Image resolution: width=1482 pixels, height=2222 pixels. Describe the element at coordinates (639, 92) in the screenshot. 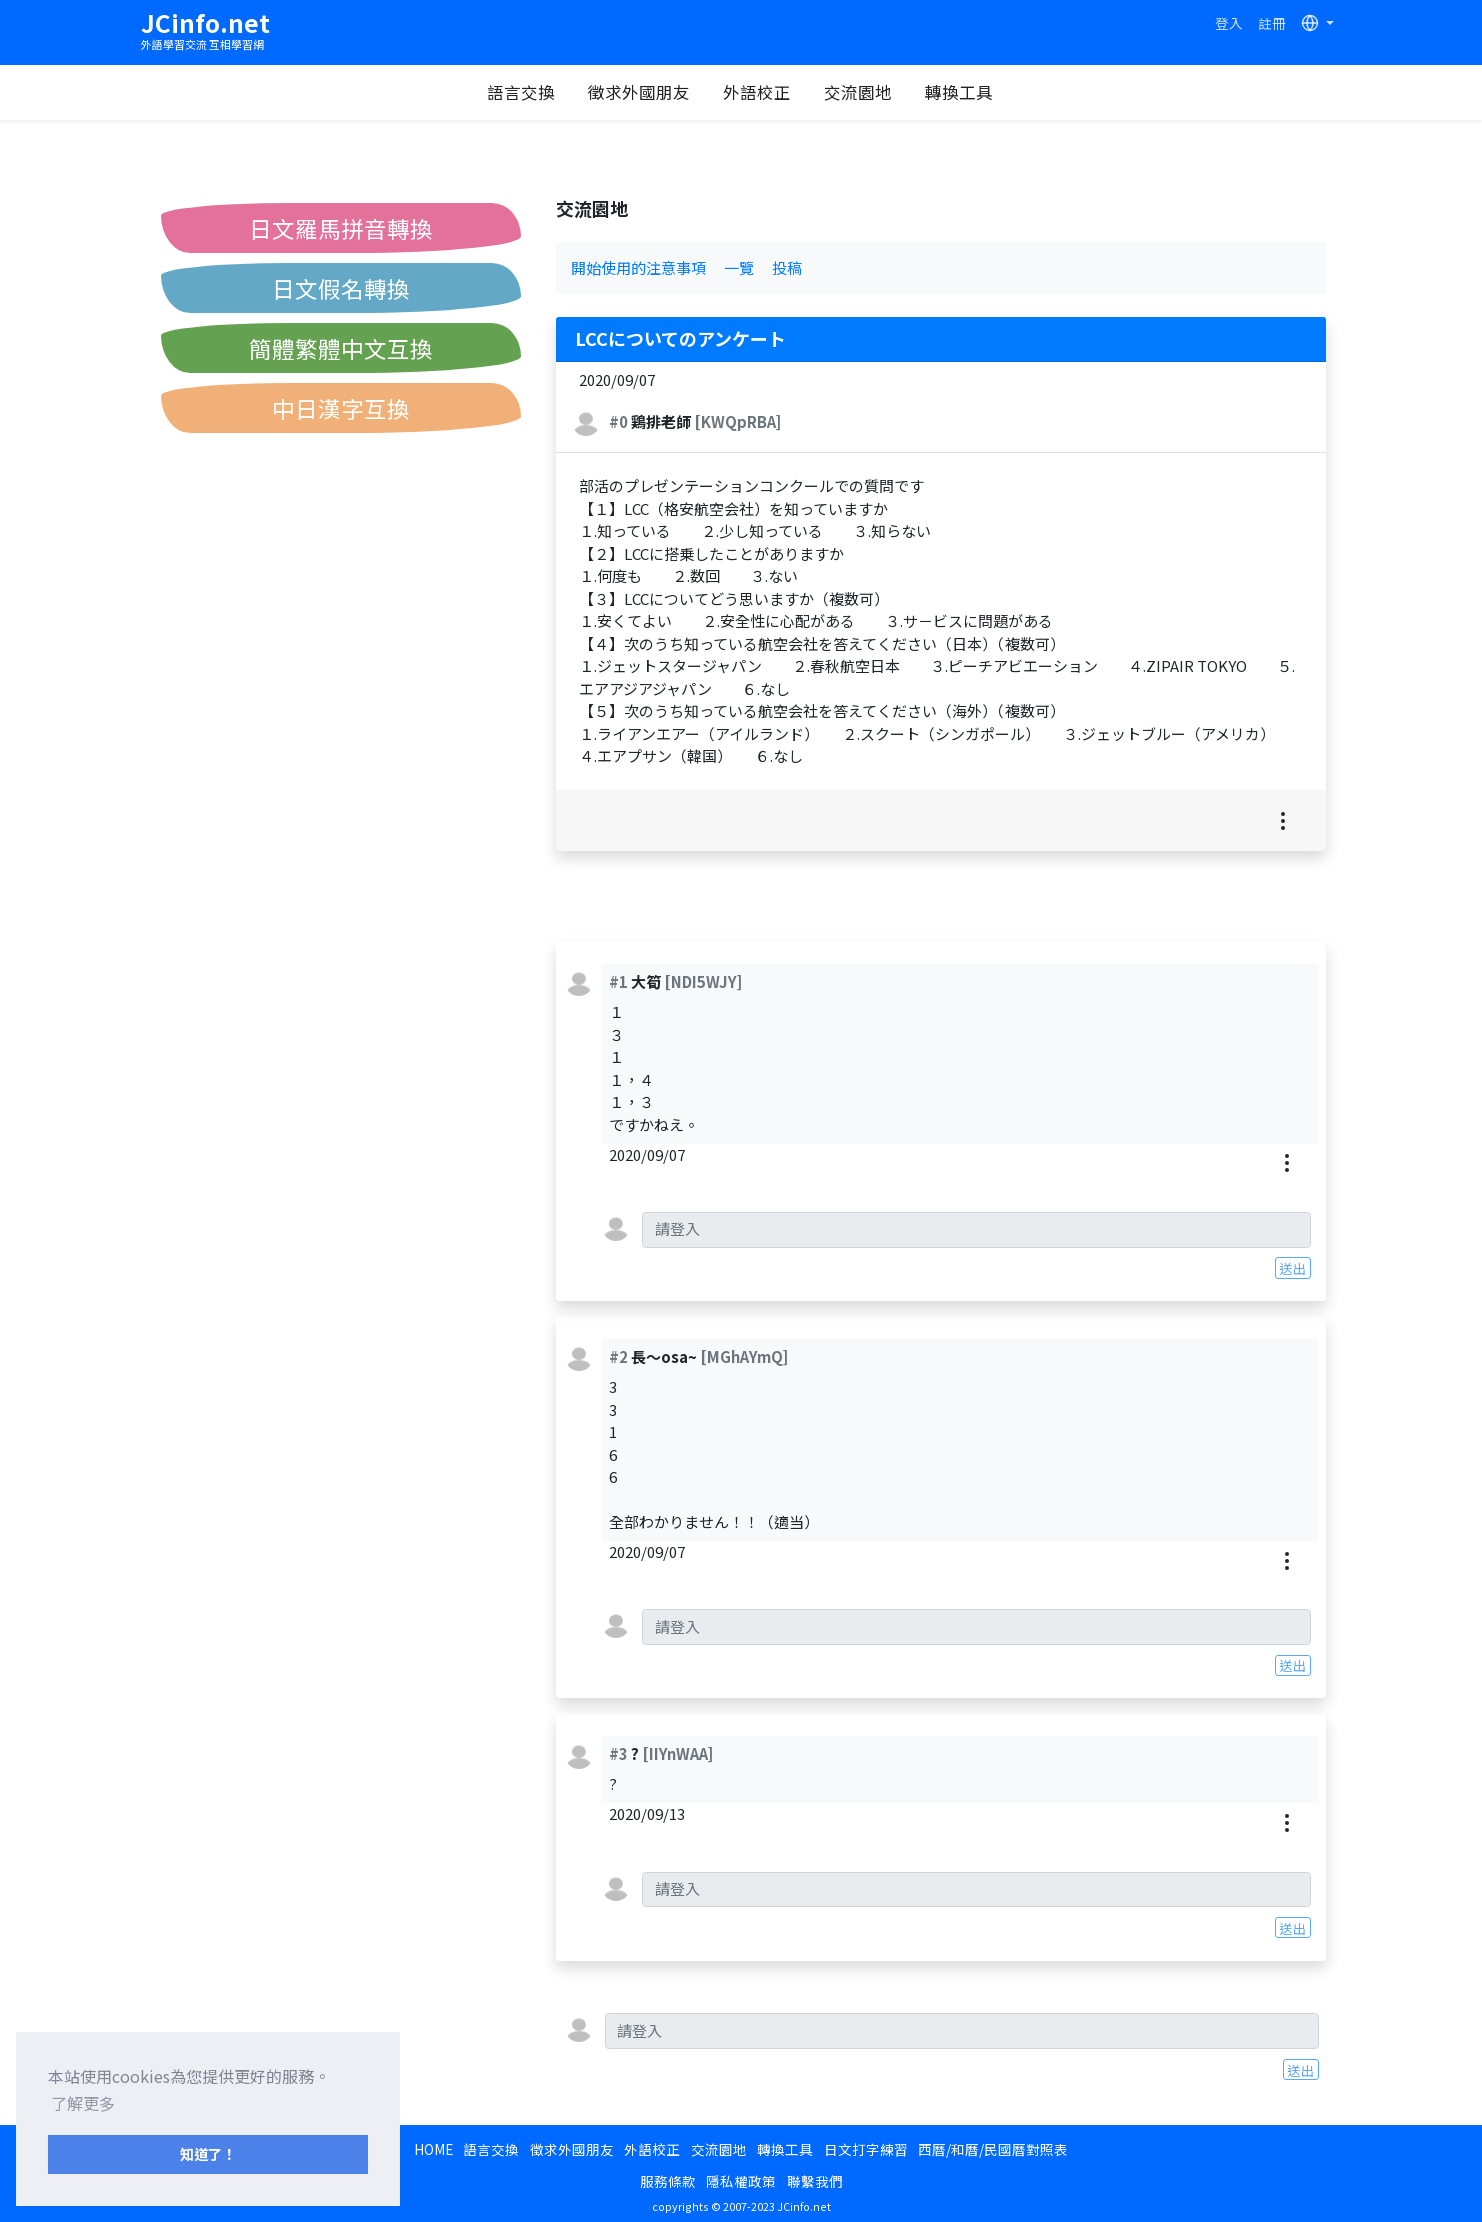

I see `徵求外國朋友` at that location.